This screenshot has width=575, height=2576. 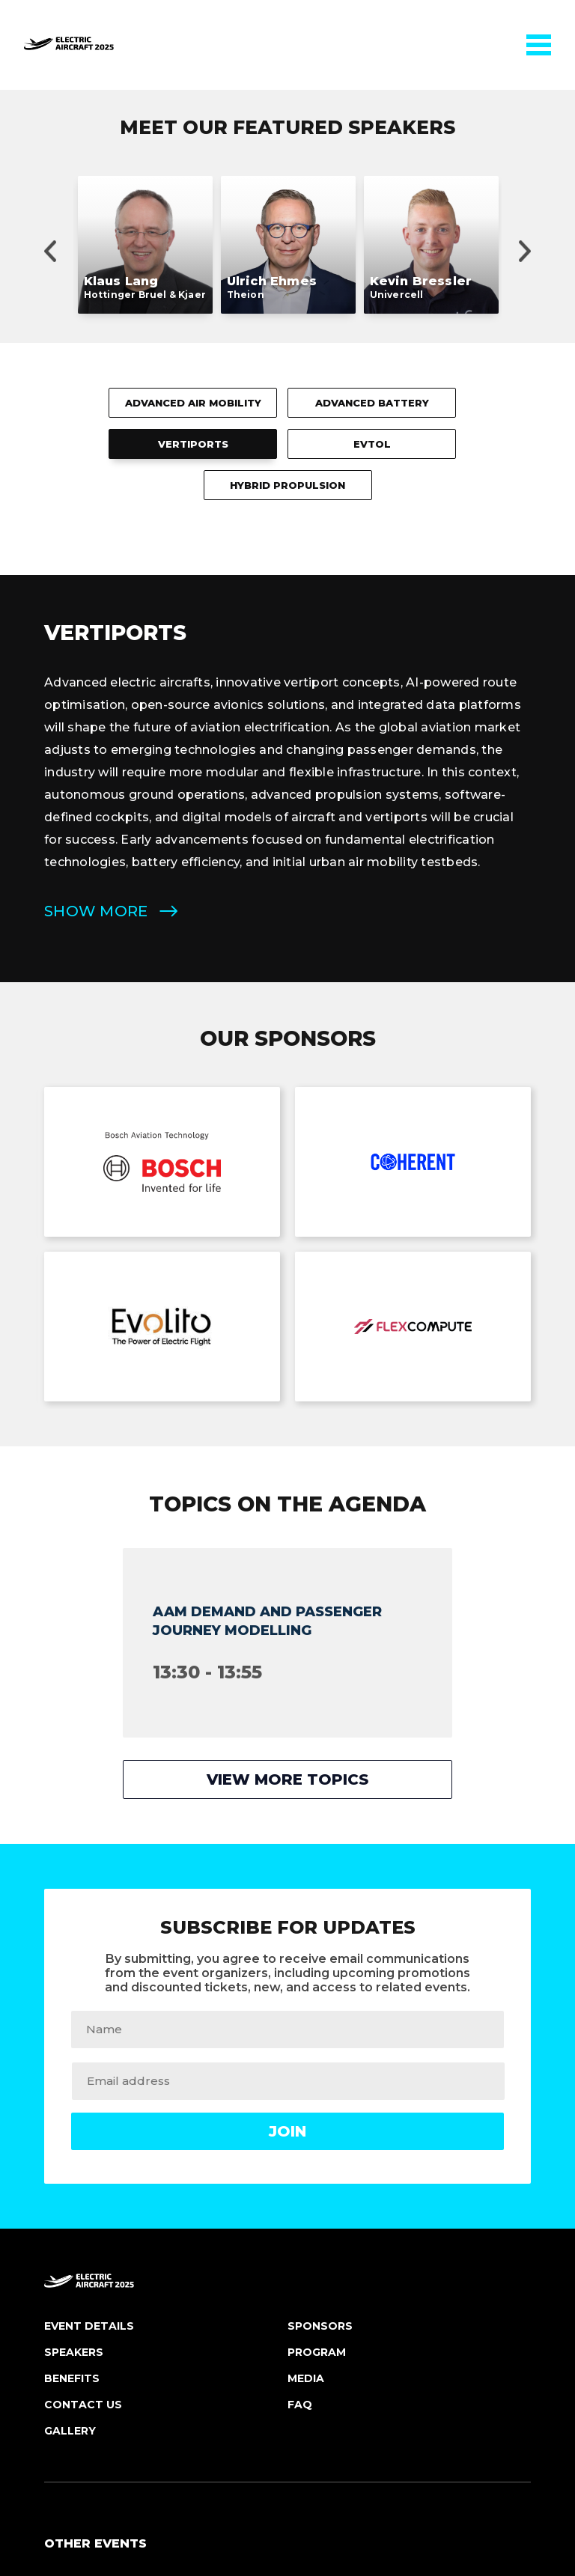 I want to click on Event Details, so click(x=89, y=1980).